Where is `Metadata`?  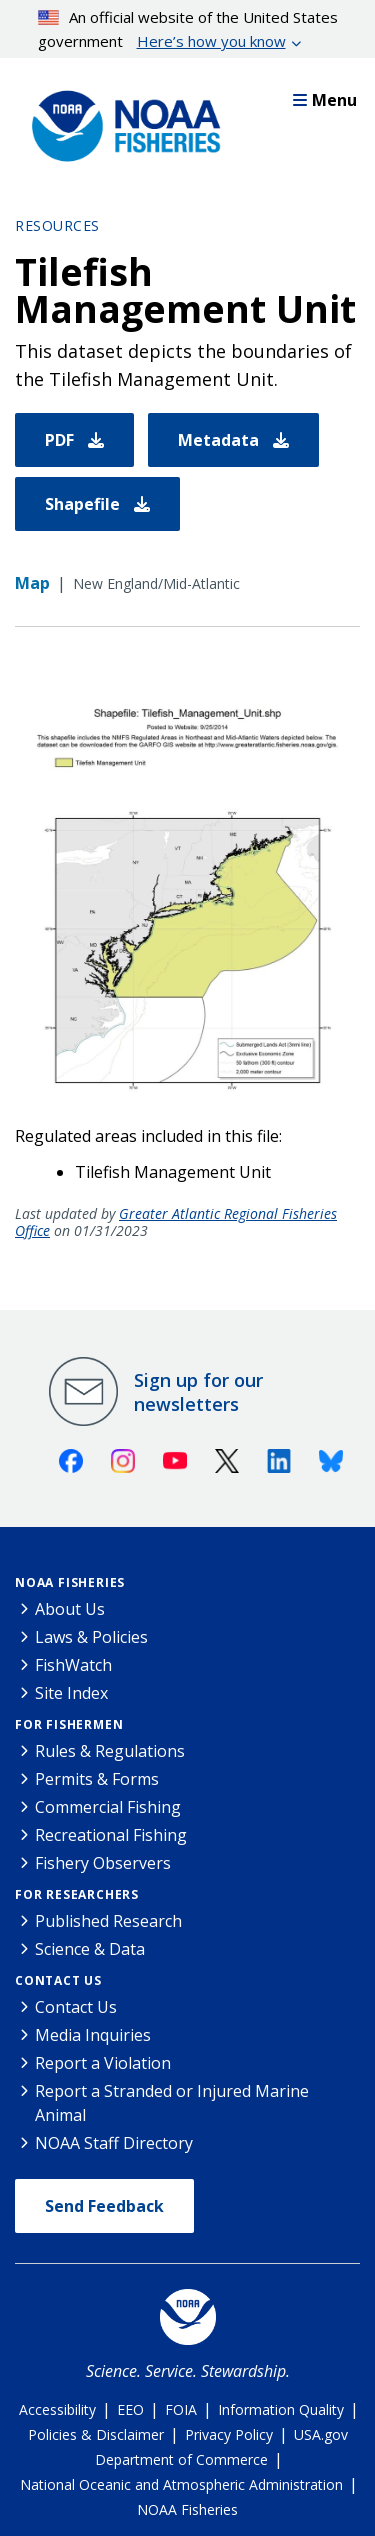 Metadata is located at coordinates (233, 440).